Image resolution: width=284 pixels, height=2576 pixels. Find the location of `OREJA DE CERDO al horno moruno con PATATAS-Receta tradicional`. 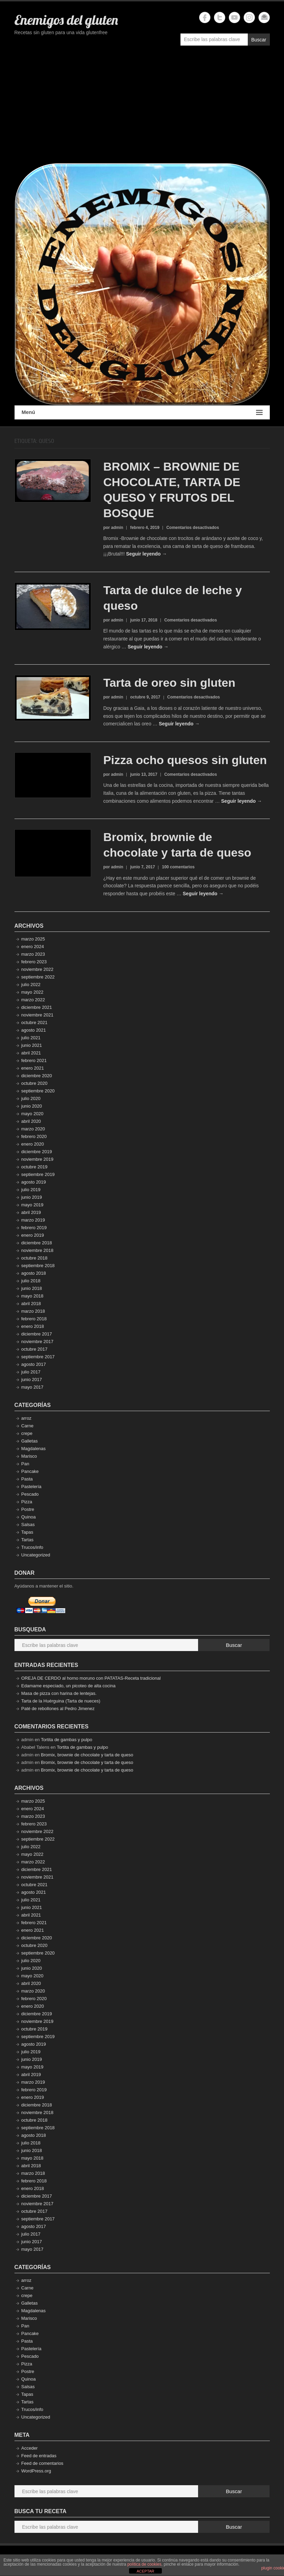

OREJA DE CERDO al horno moruno con PATATAS-Receta tradicional is located at coordinates (91, 1678).